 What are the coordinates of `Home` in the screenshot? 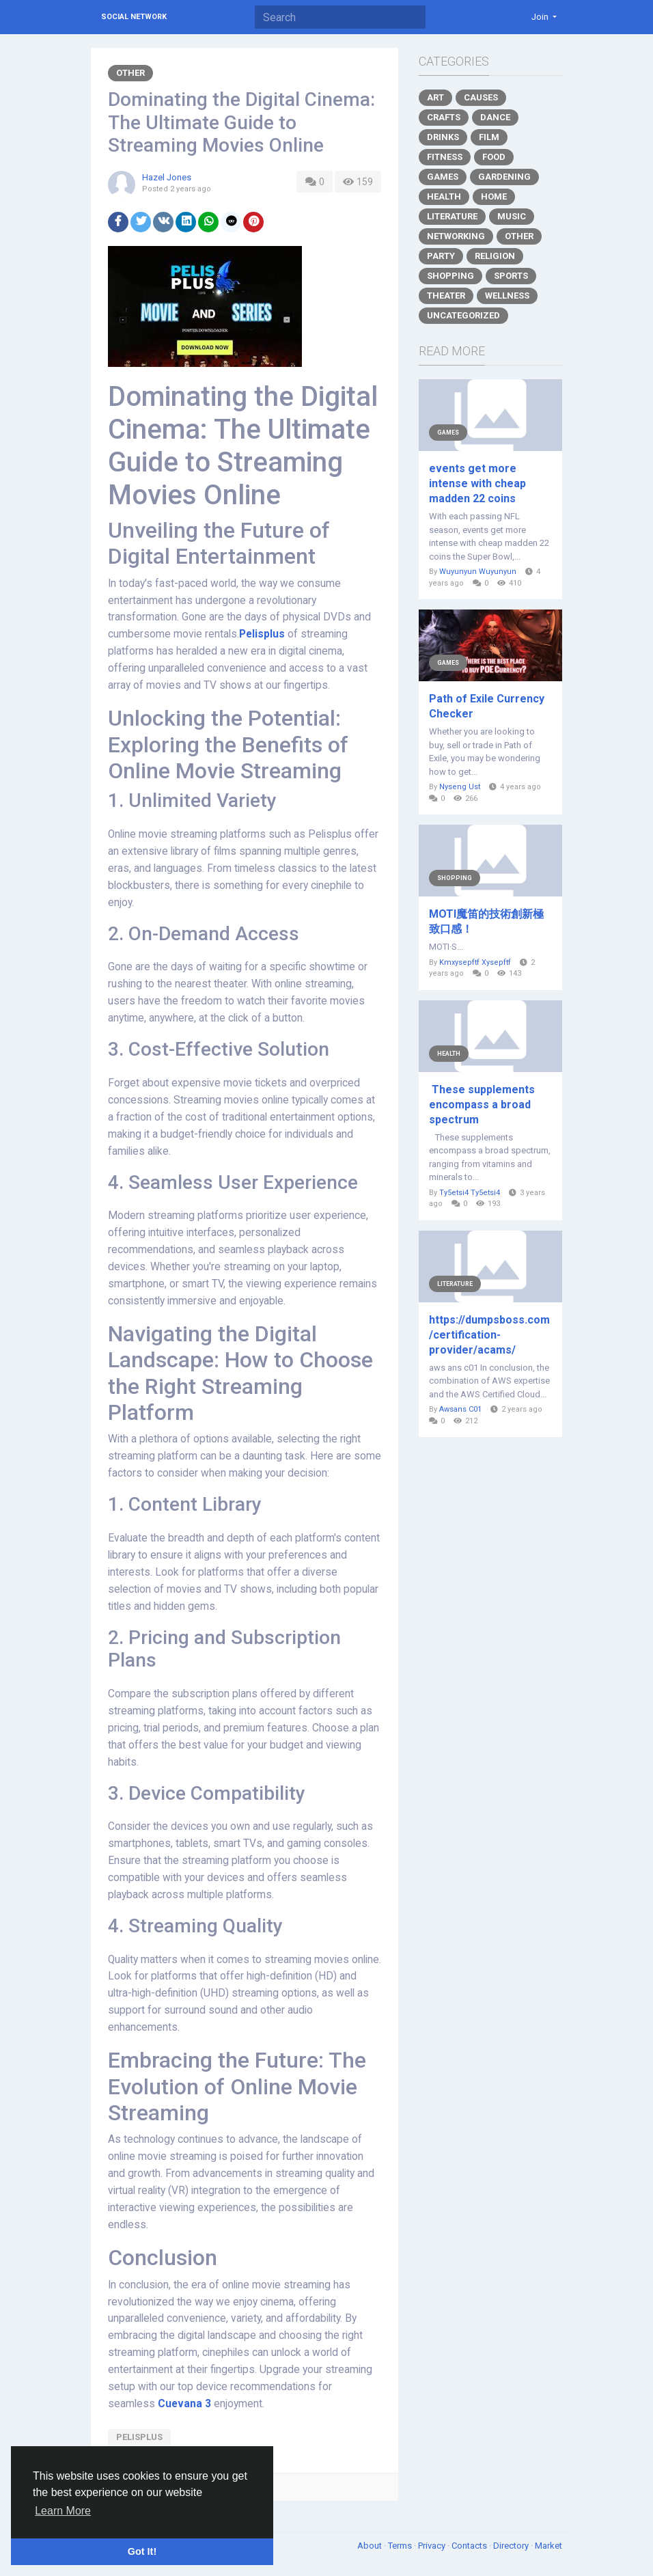 It's located at (494, 196).